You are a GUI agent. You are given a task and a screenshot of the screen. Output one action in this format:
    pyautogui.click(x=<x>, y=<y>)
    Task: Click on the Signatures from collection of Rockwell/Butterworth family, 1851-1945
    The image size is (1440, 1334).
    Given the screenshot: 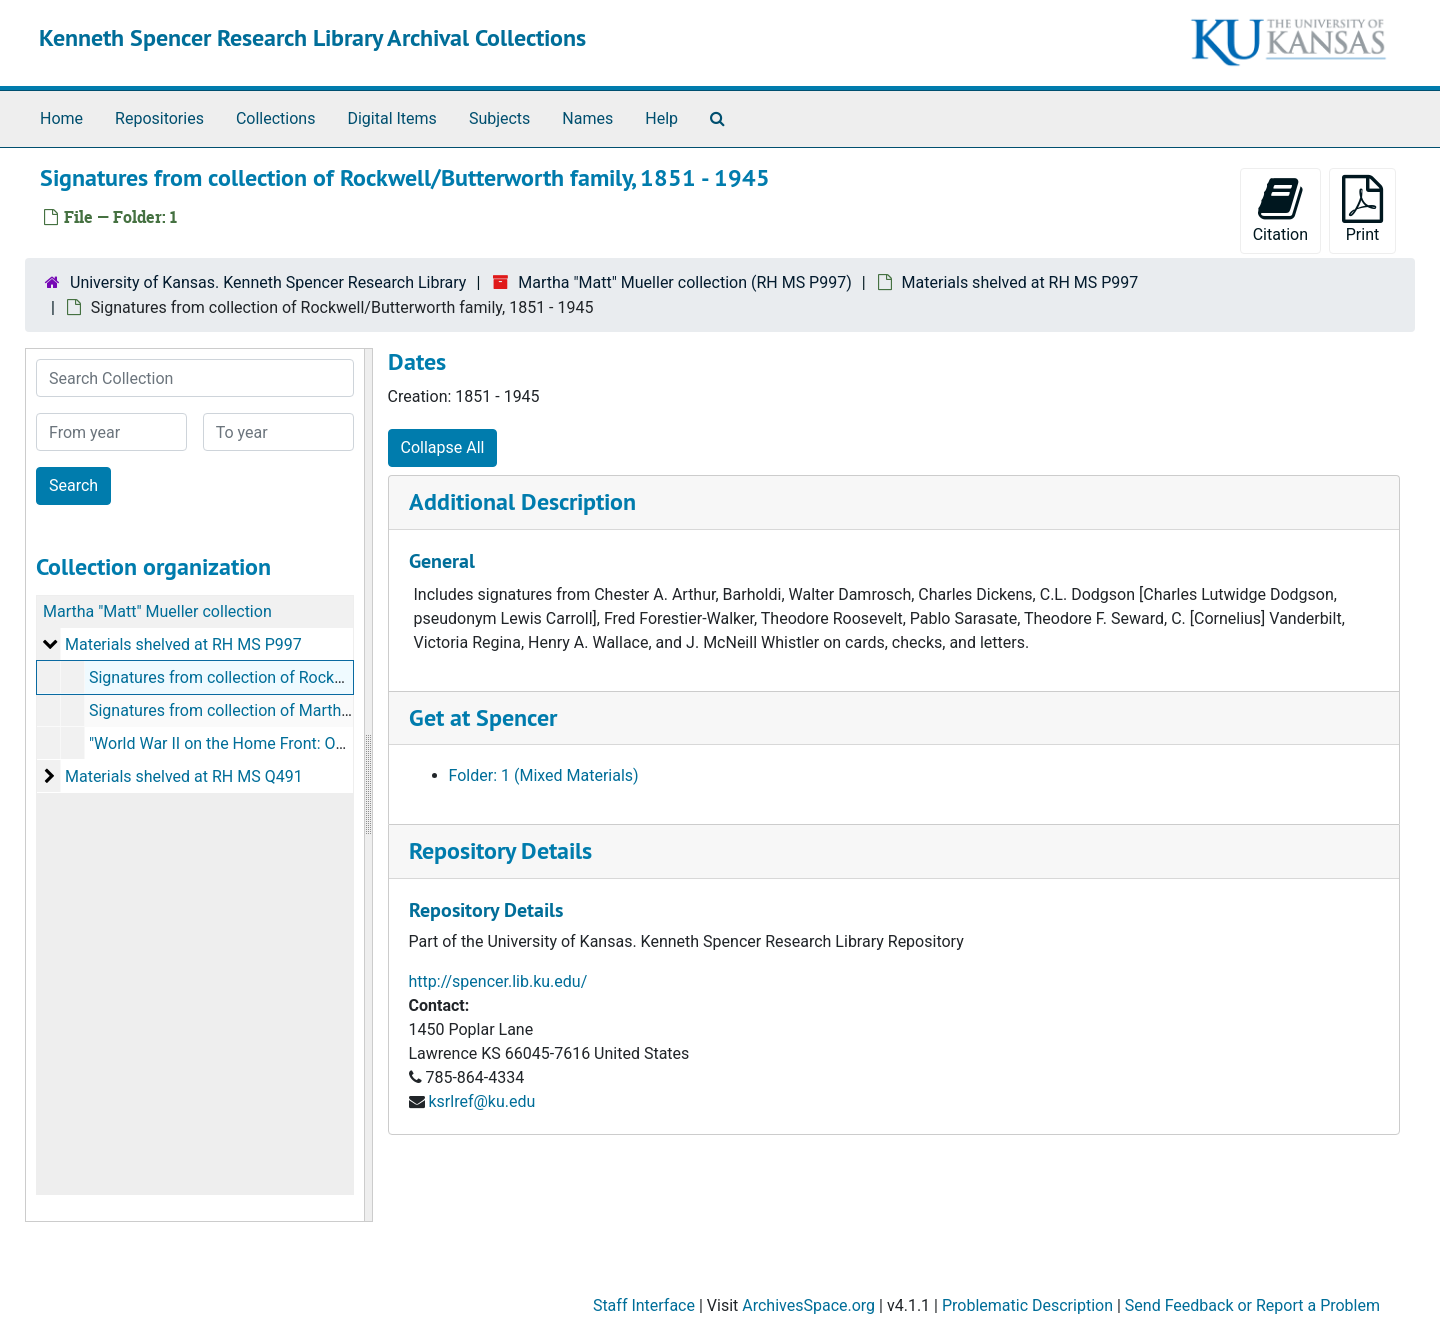 What is the action you would take?
    pyautogui.click(x=336, y=677)
    